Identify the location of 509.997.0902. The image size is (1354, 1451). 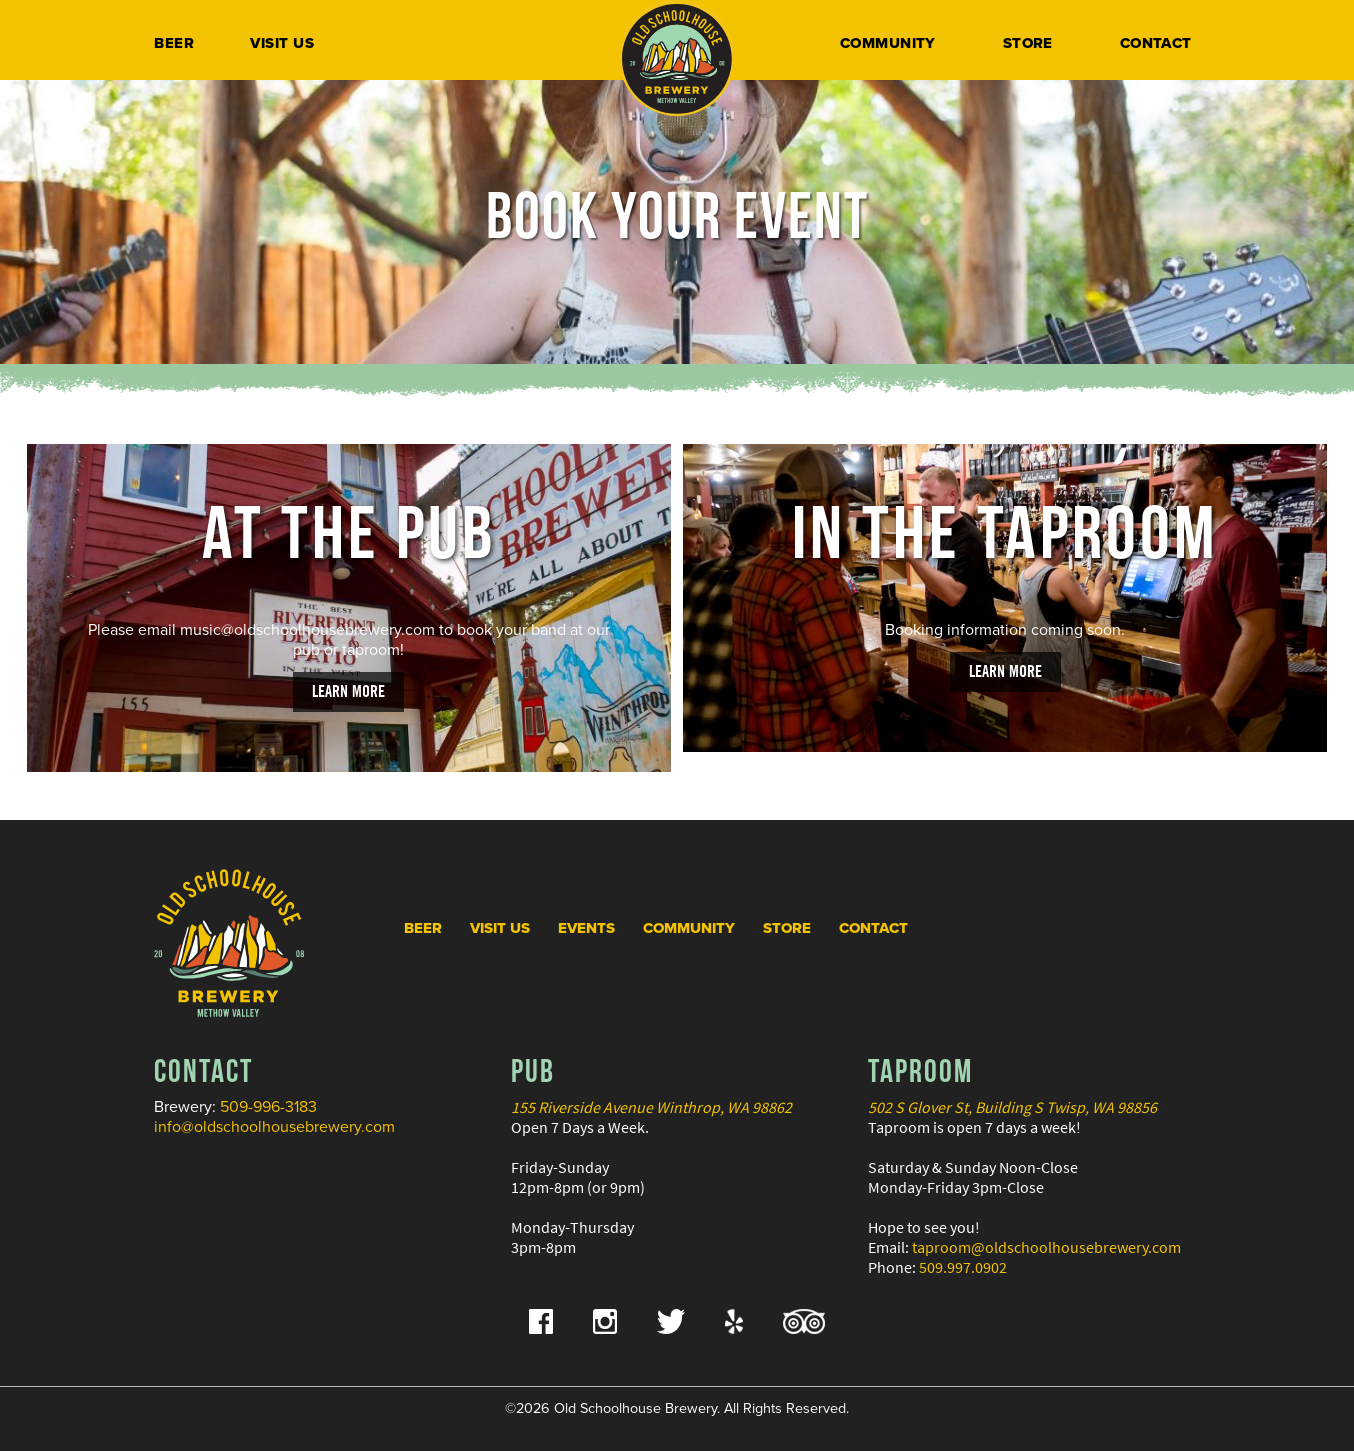
(963, 1267).